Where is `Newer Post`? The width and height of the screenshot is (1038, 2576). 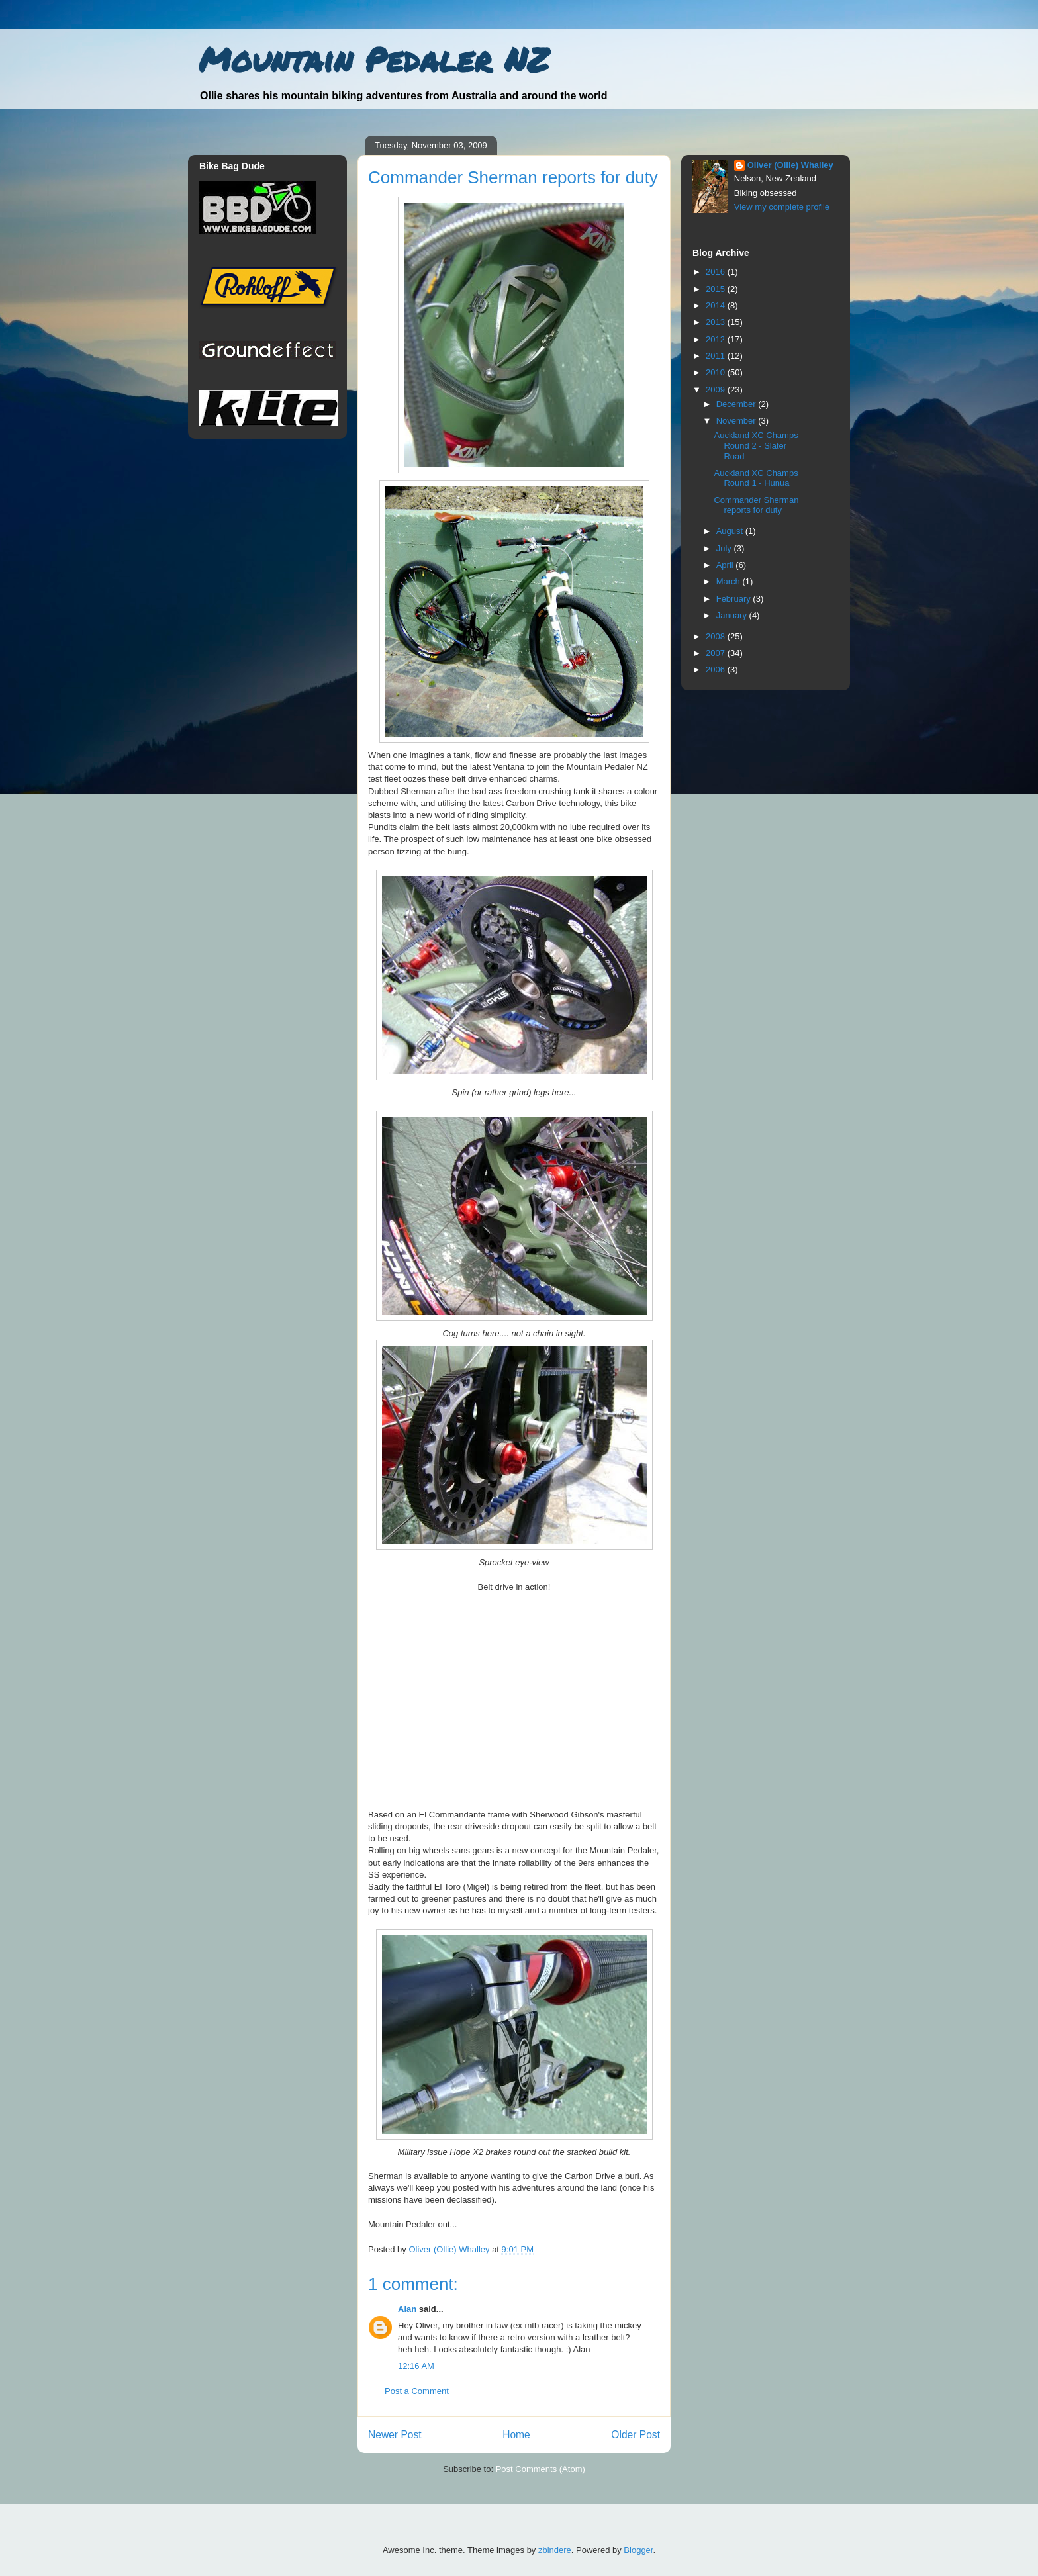
Newer Post is located at coordinates (395, 2434).